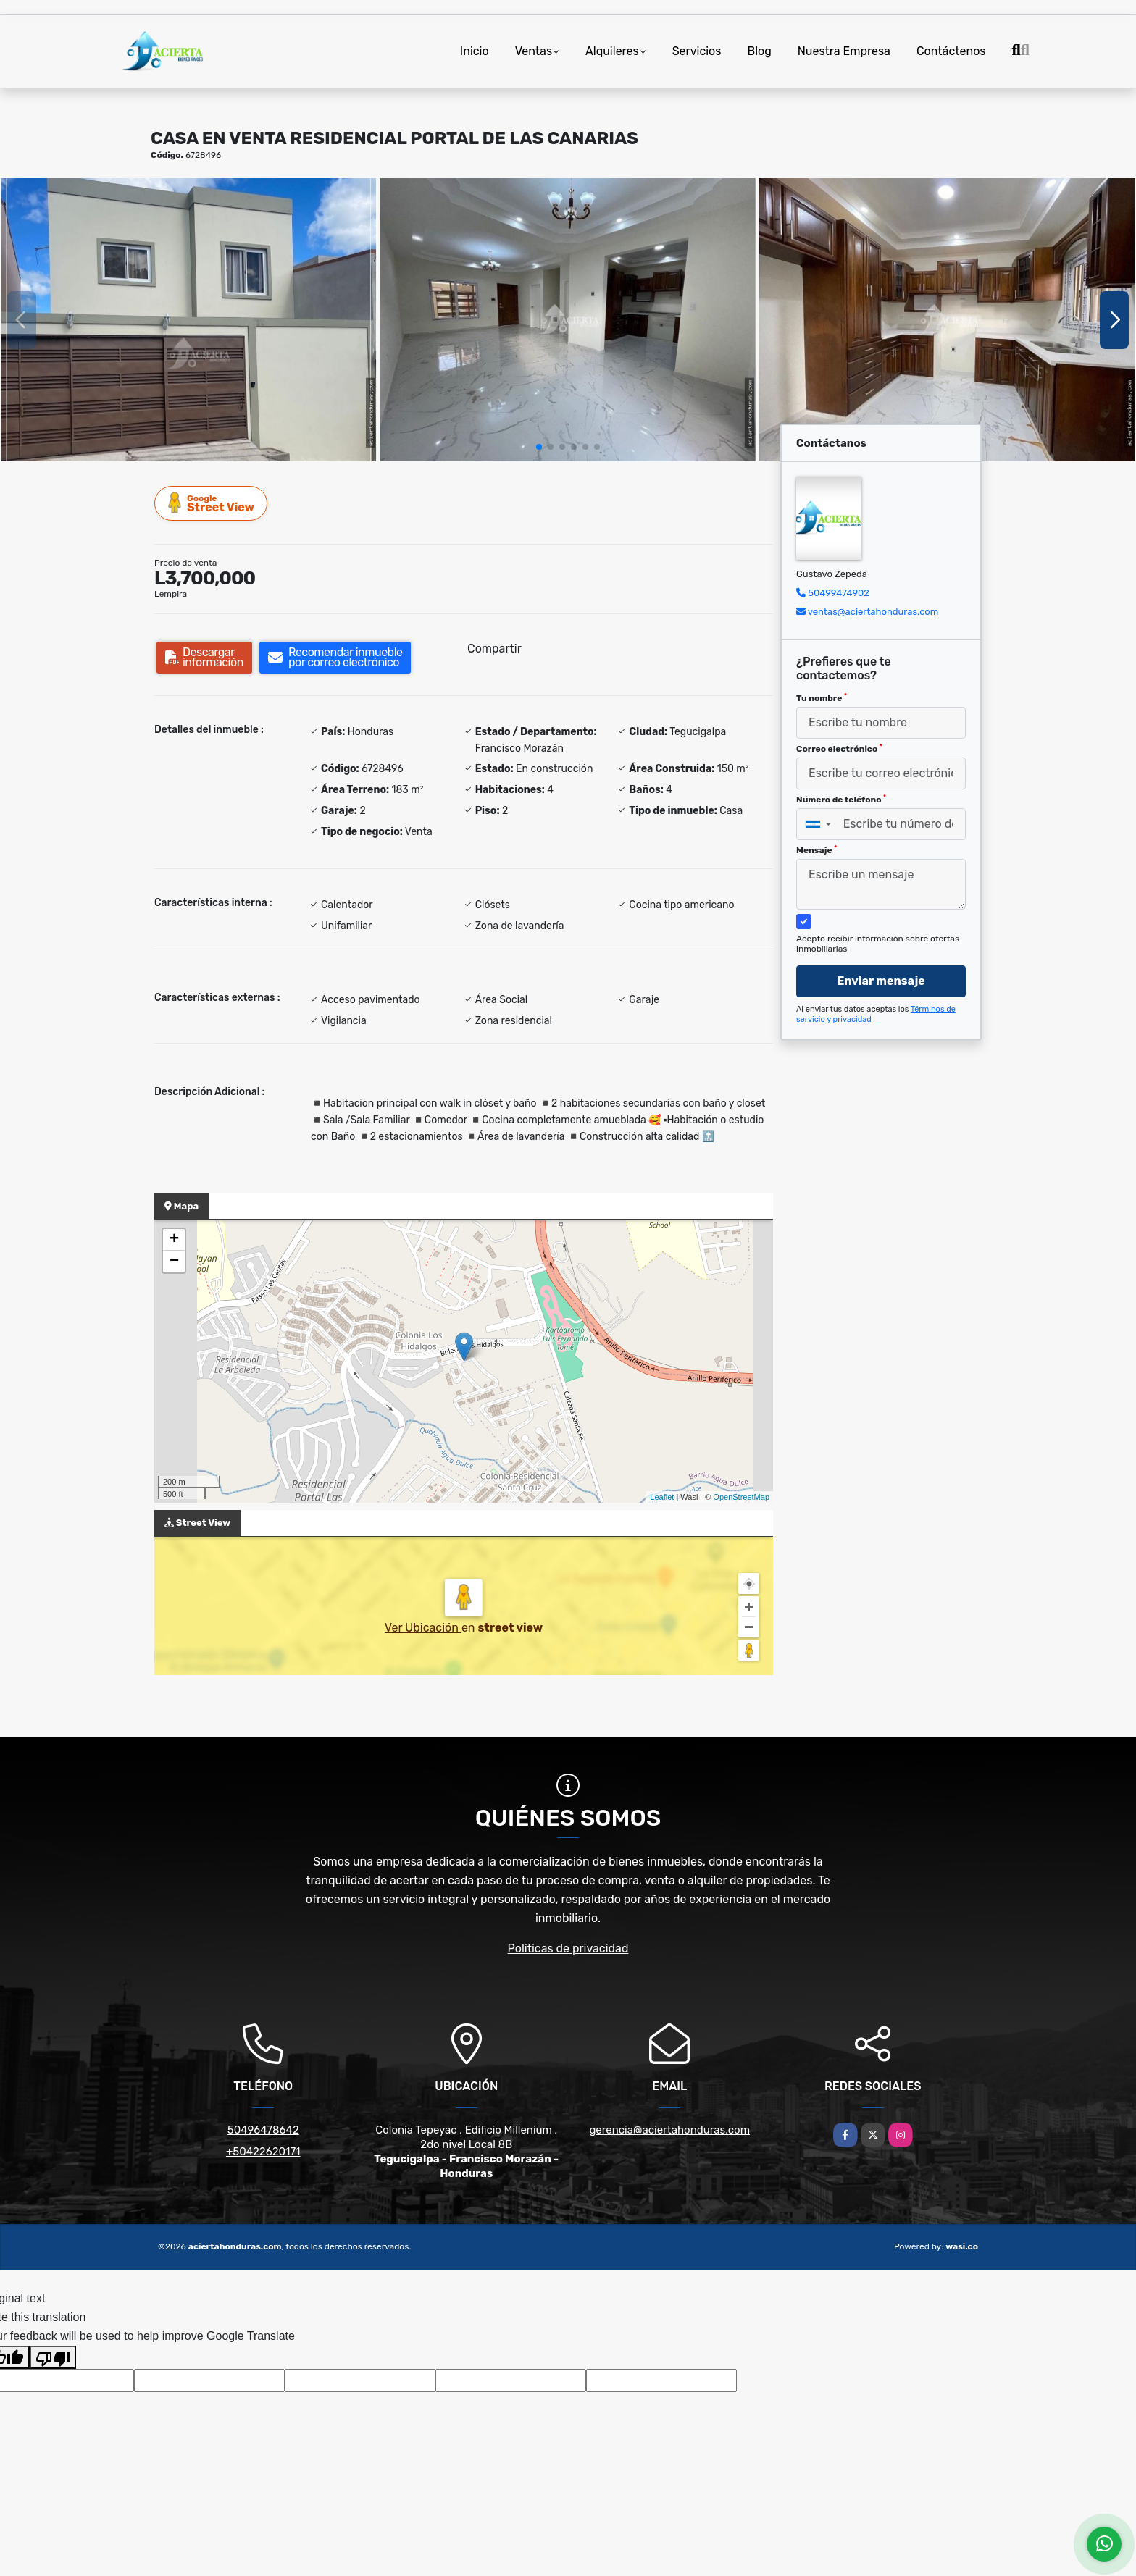  What do you see at coordinates (844, 51) in the screenshot?
I see `Nuestra Empresa` at bounding box center [844, 51].